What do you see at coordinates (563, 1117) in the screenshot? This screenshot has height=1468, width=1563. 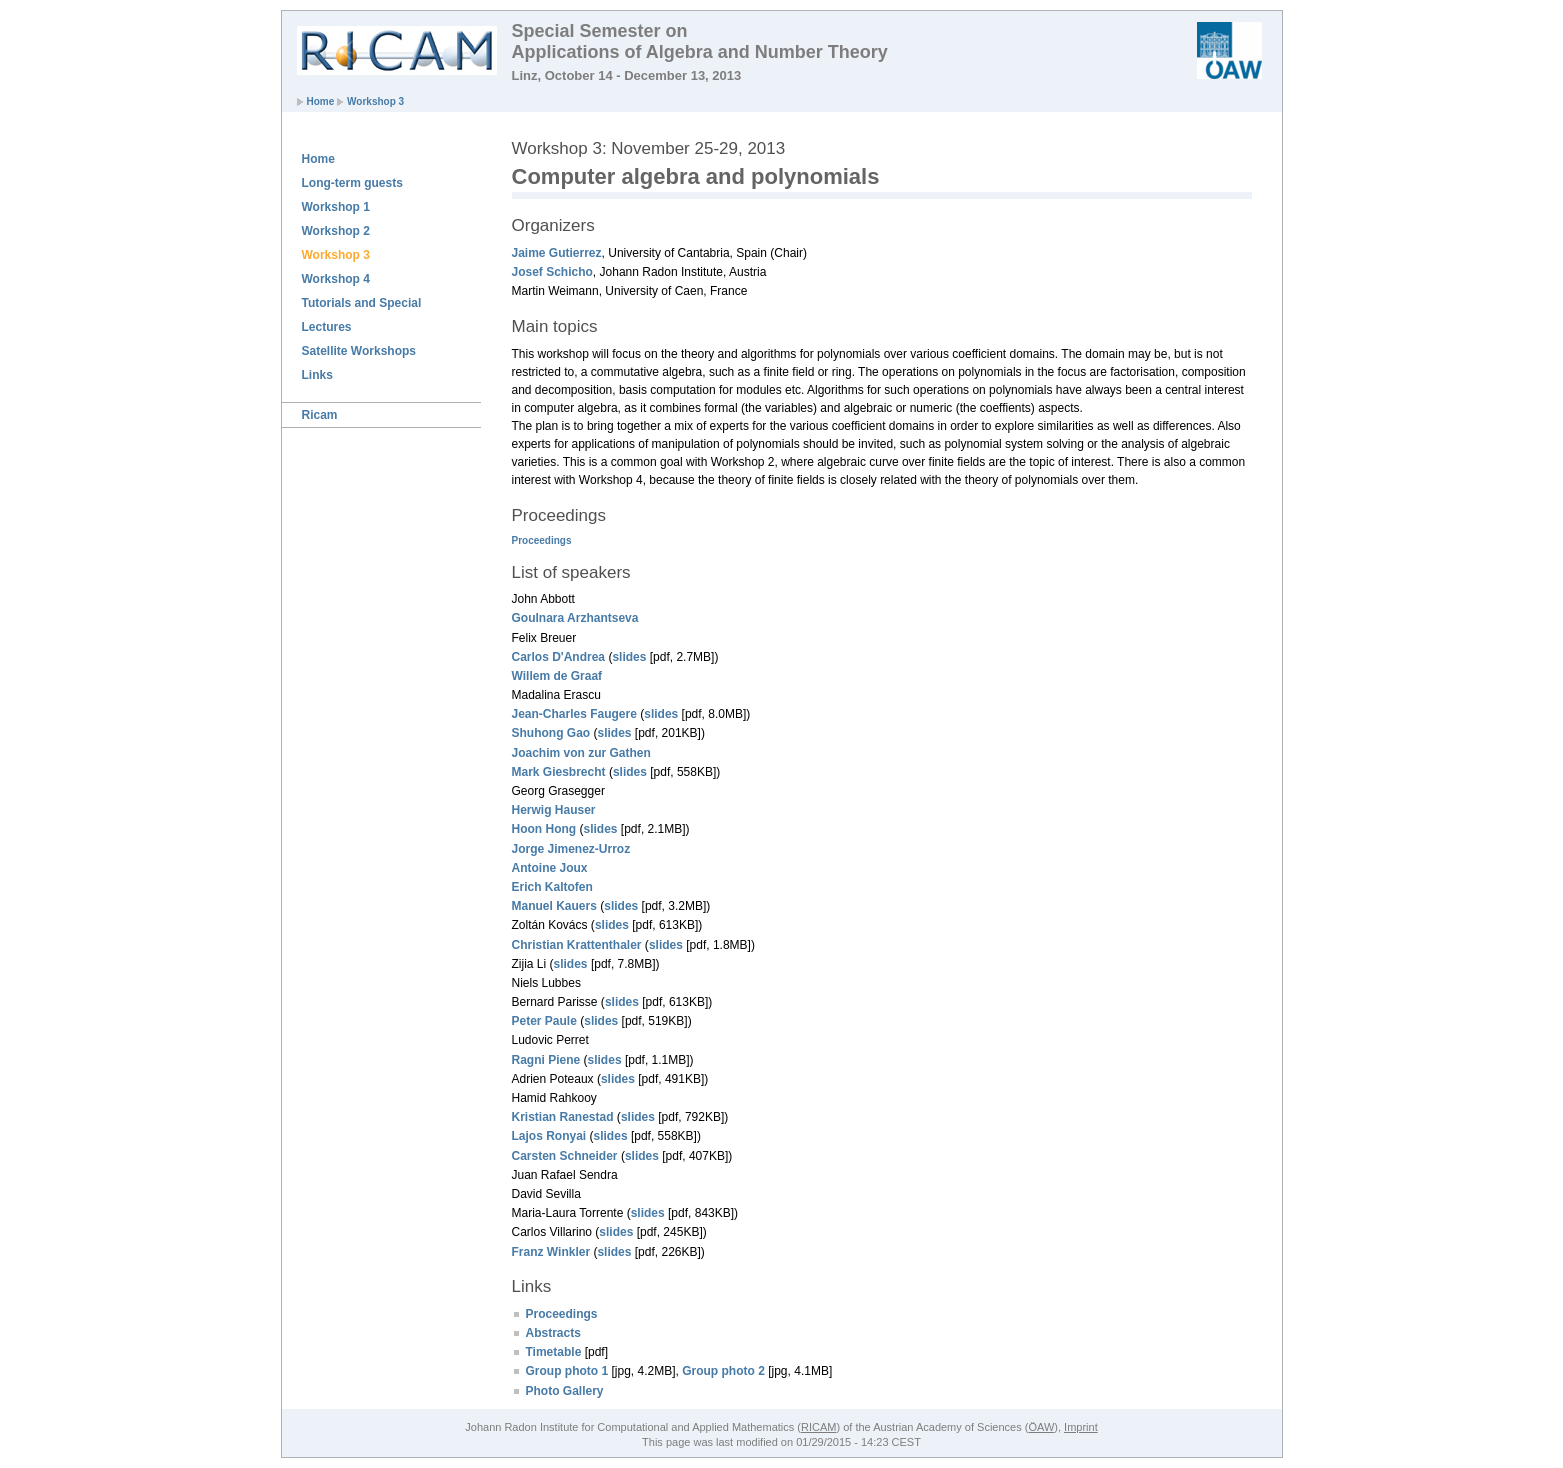 I see `Kristian Ranestad` at bounding box center [563, 1117].